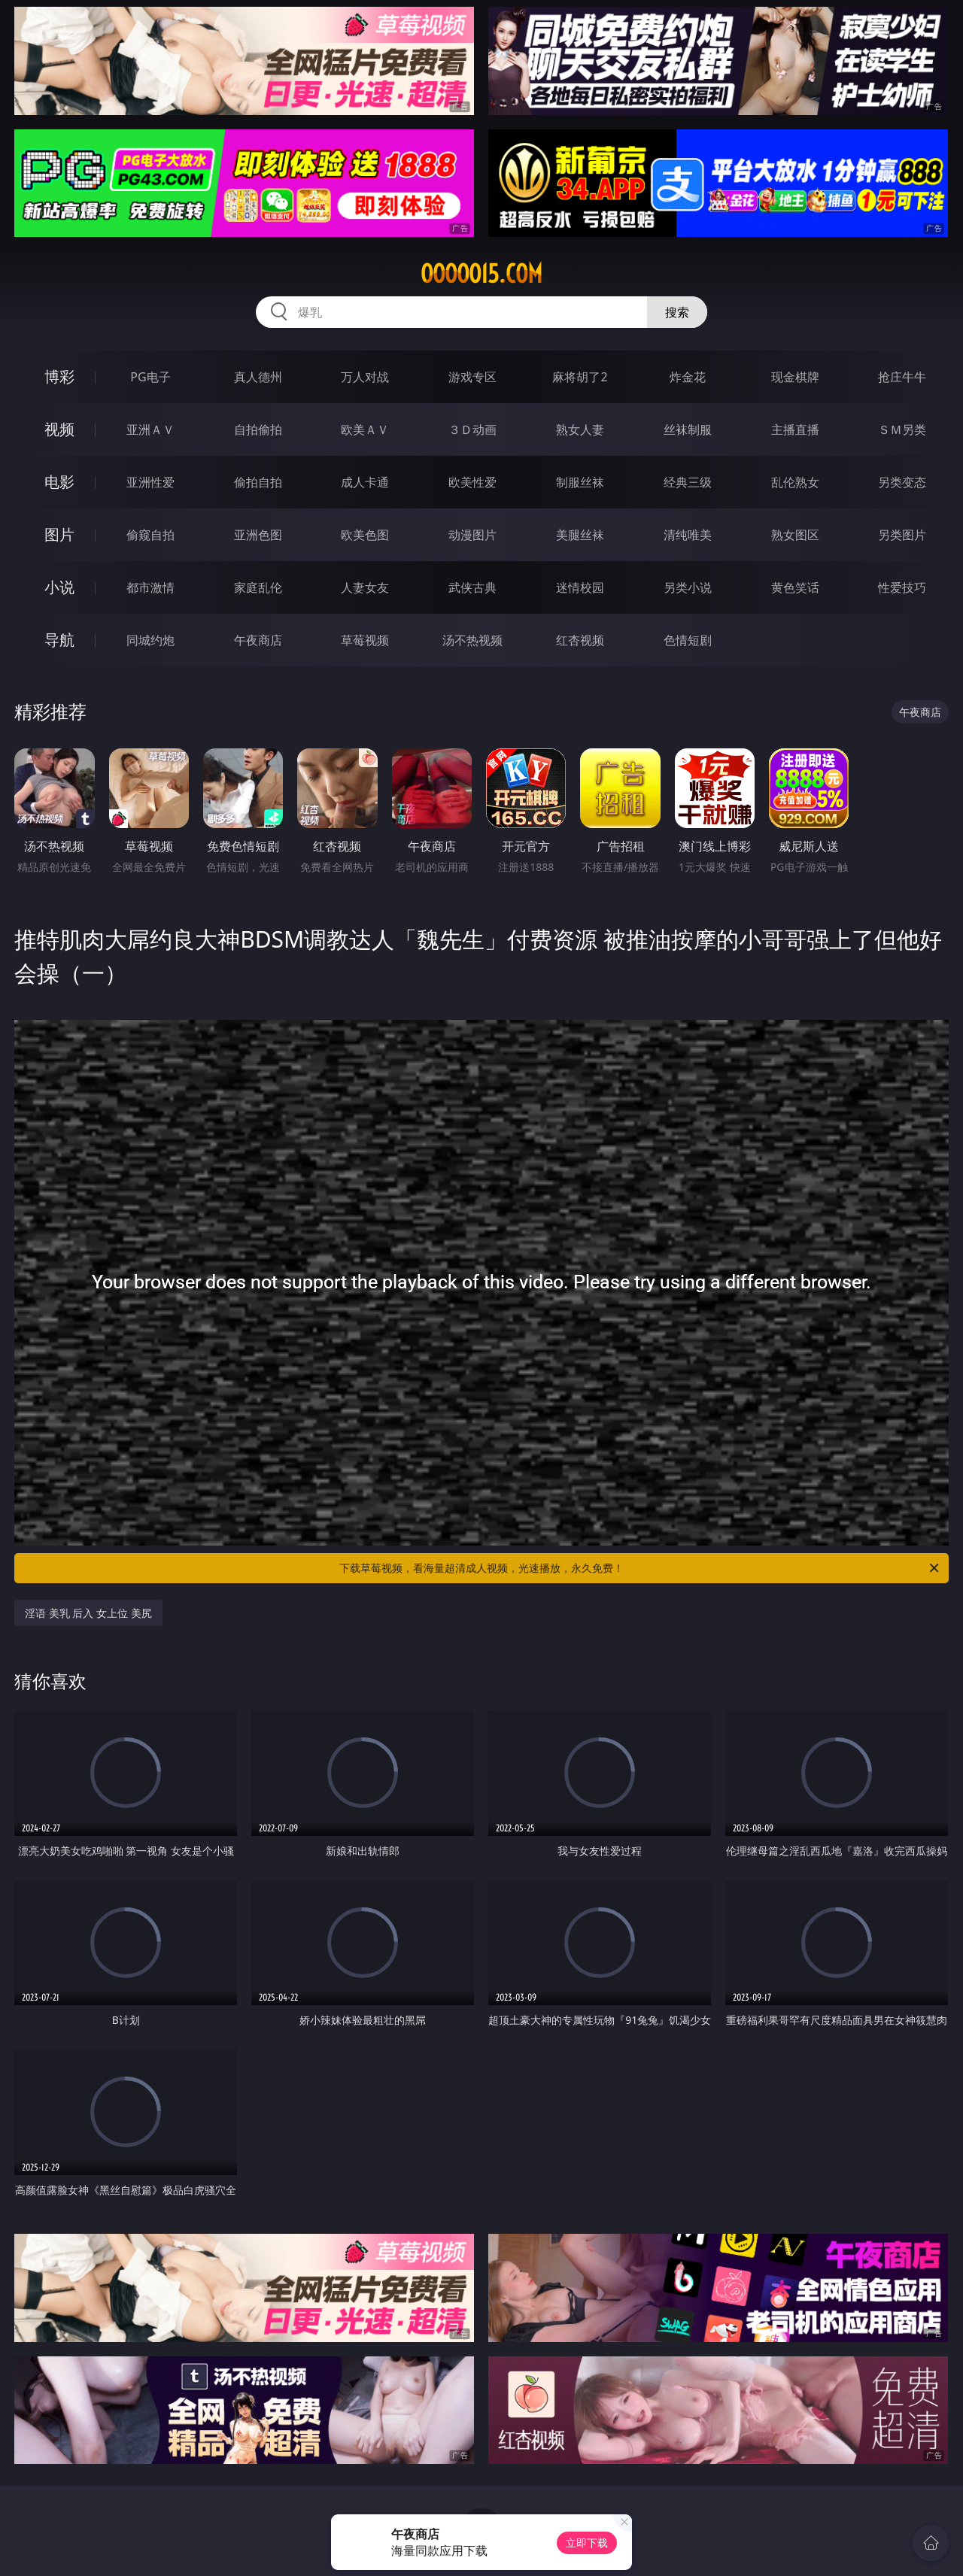 This screenshot has height=2576, width=963. What do you see at coordinates (88, 1613) in the screenshot?
I see `淫语 美乳 后入 女上位 美尻` at bounding box center [88, 1613].